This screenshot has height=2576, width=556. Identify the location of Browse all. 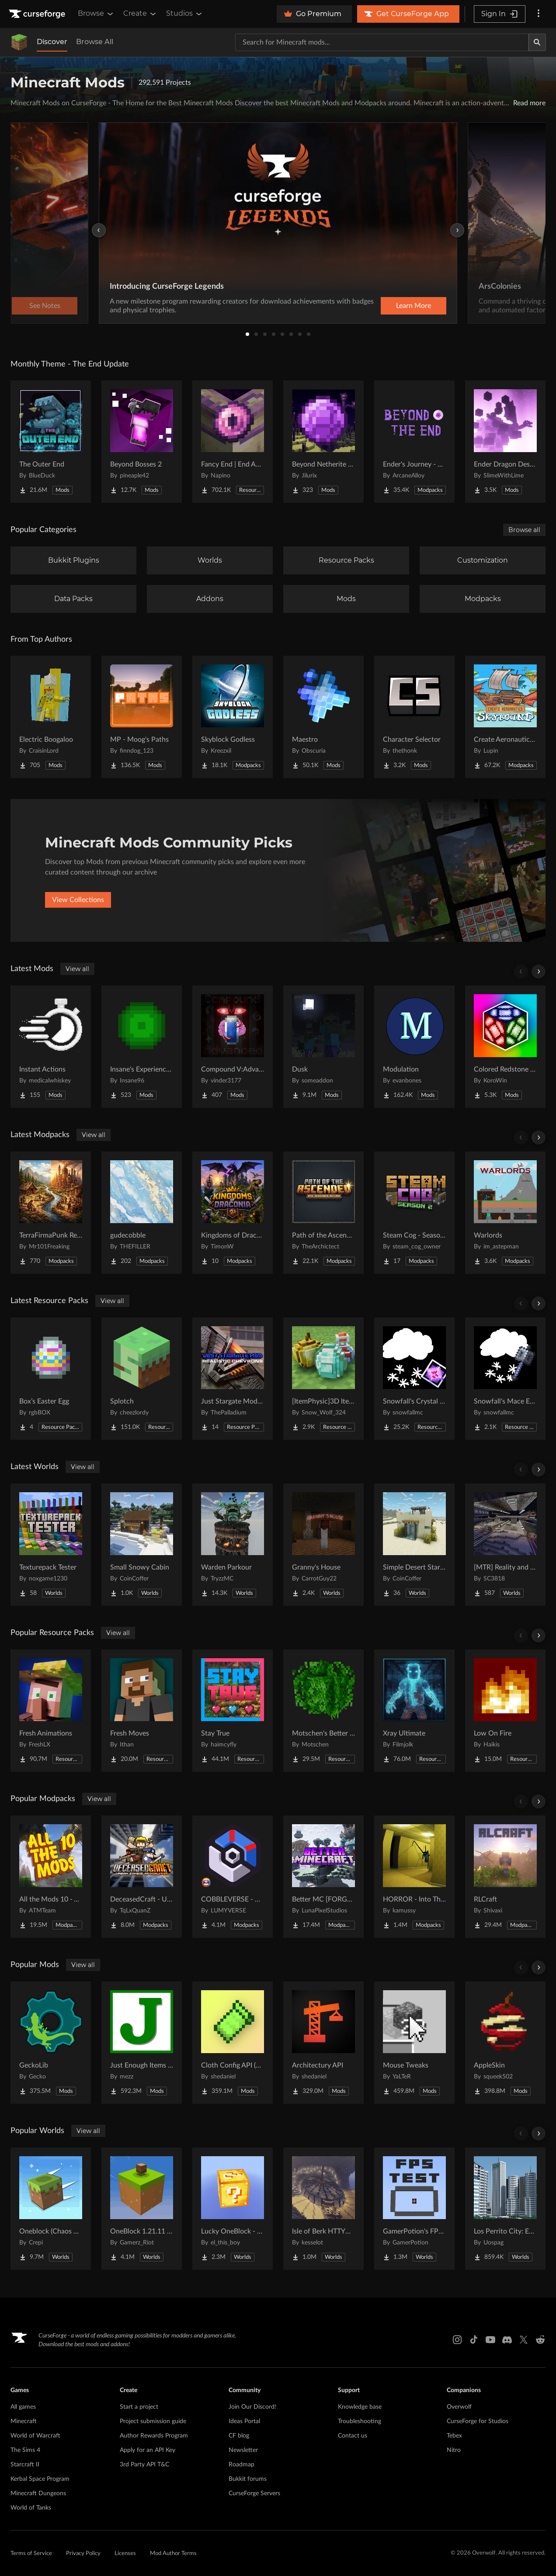
(524, 530).